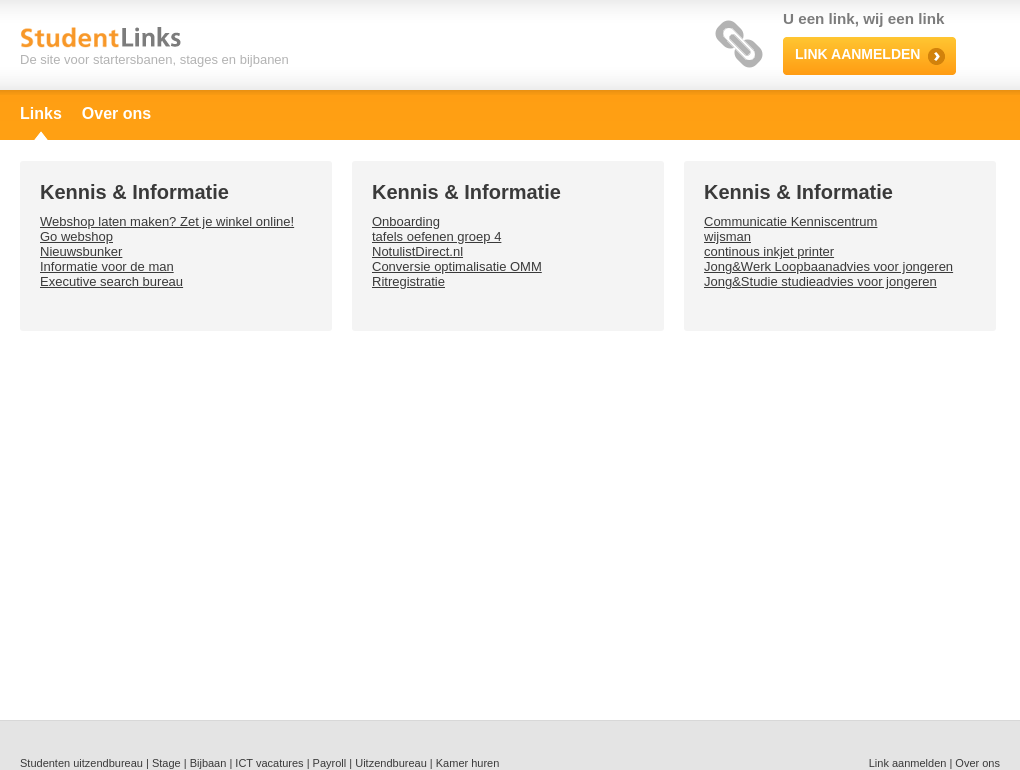 This screenshot has height=770, width=1020. Describe the element at coordinates (457, 266) in the screenshot. I see `Conversie optimalisatie OMM` at that location.